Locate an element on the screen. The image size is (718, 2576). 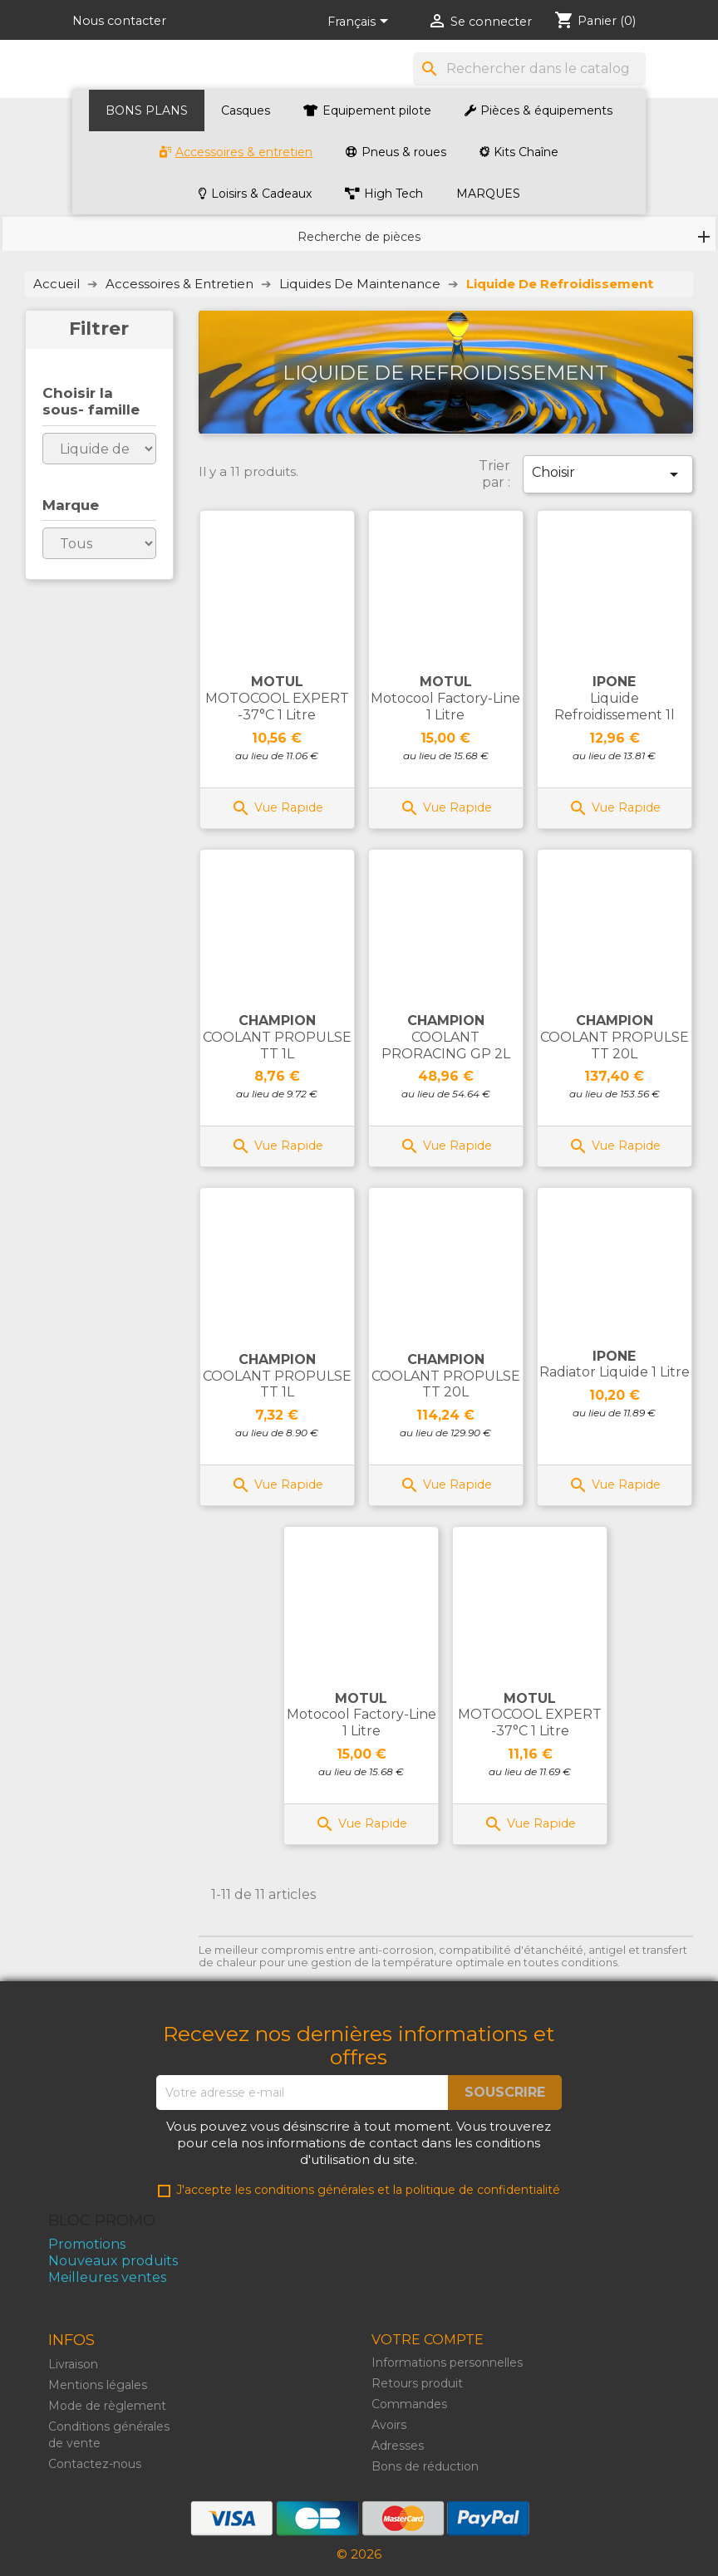
Choisir is located at coordinates (608, 474).